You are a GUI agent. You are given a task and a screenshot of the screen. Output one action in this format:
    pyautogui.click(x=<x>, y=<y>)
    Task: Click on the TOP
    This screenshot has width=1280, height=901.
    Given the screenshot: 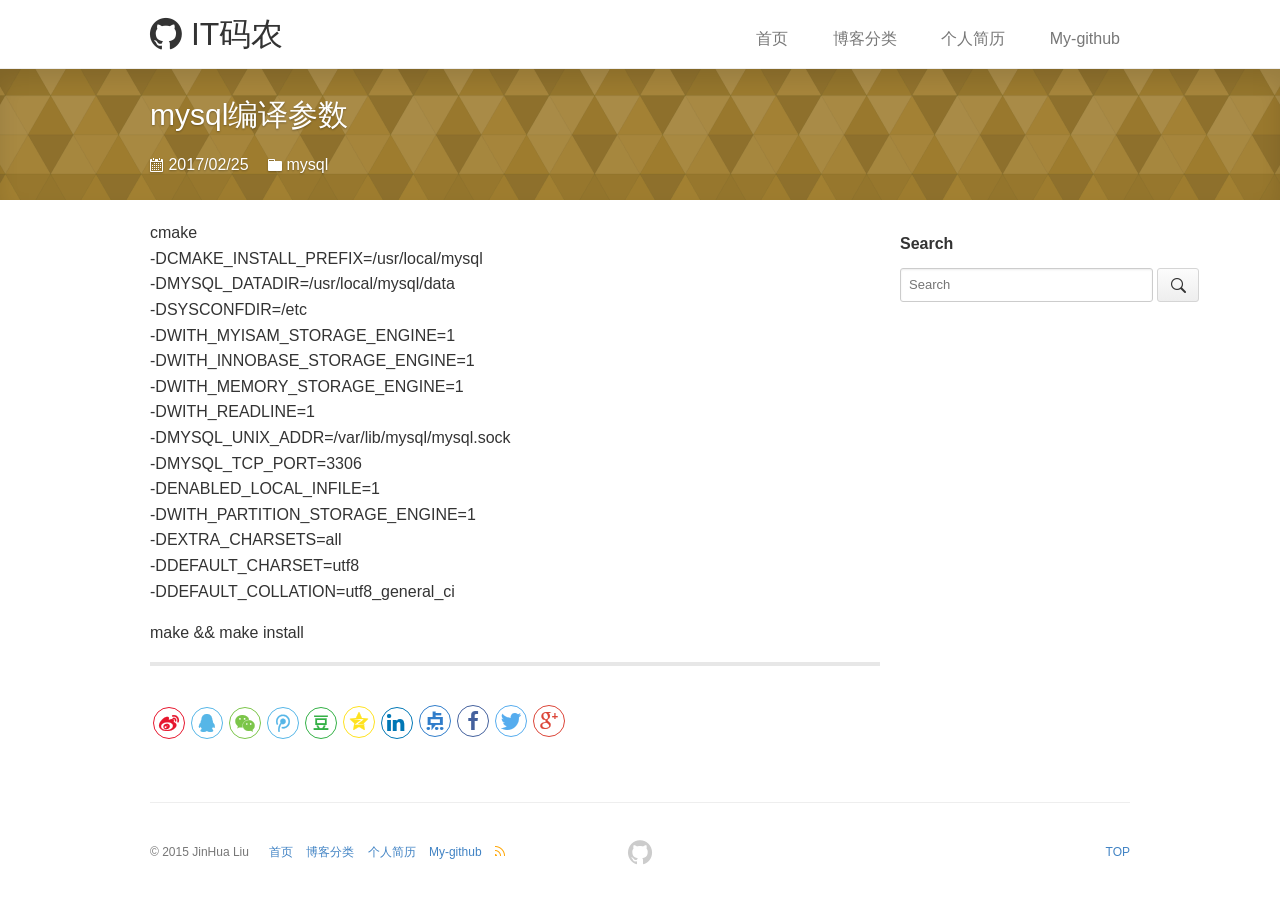 What is the action you would take?
    pyautogui.click(x=1118, y=852)
    